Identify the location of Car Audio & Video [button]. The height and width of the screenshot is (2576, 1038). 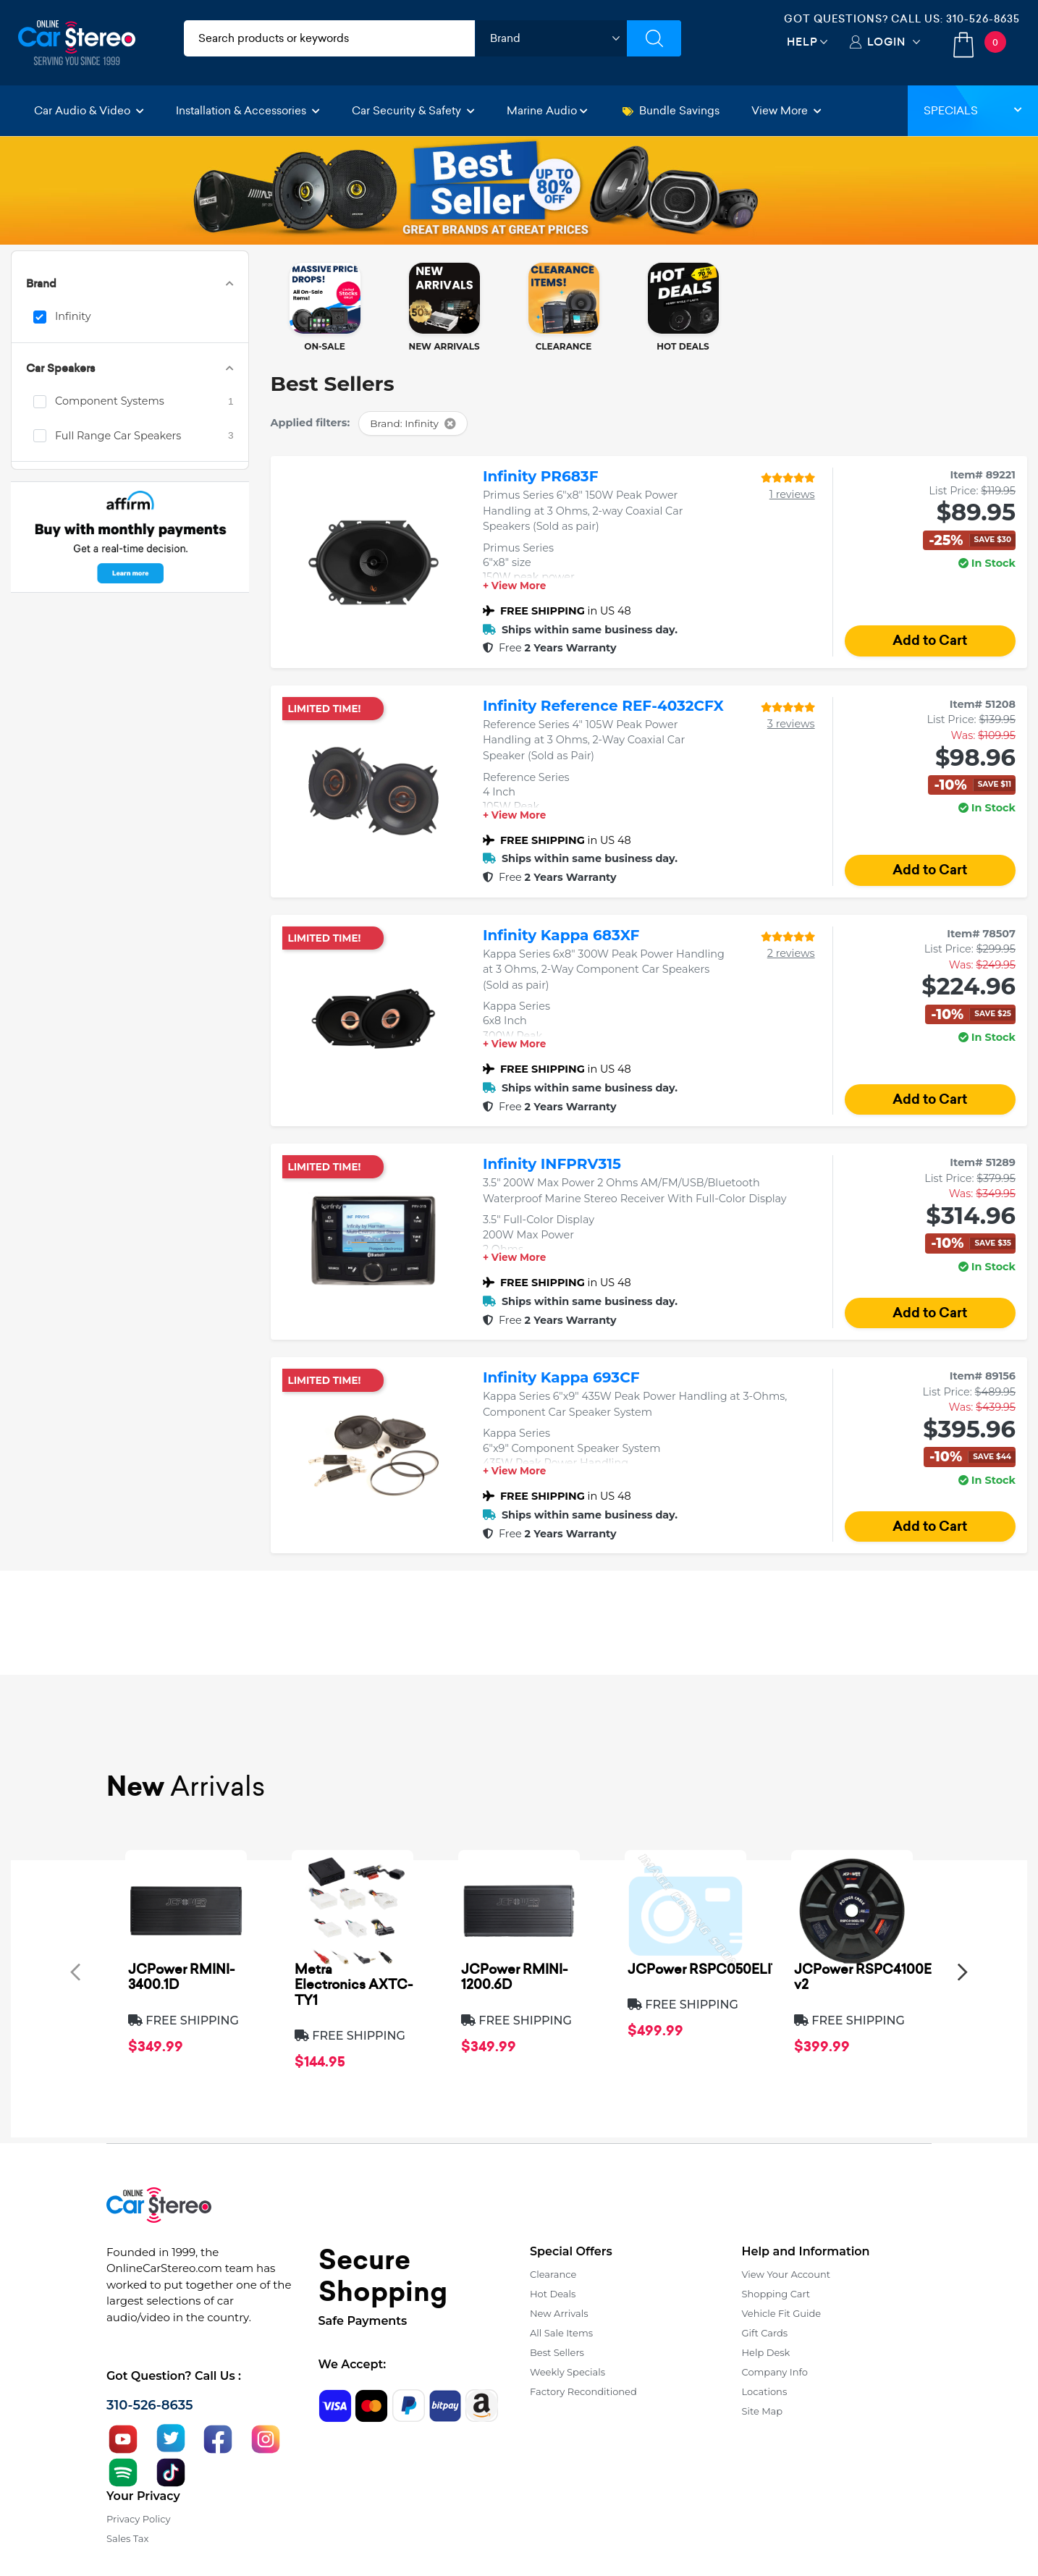
(89, 110).